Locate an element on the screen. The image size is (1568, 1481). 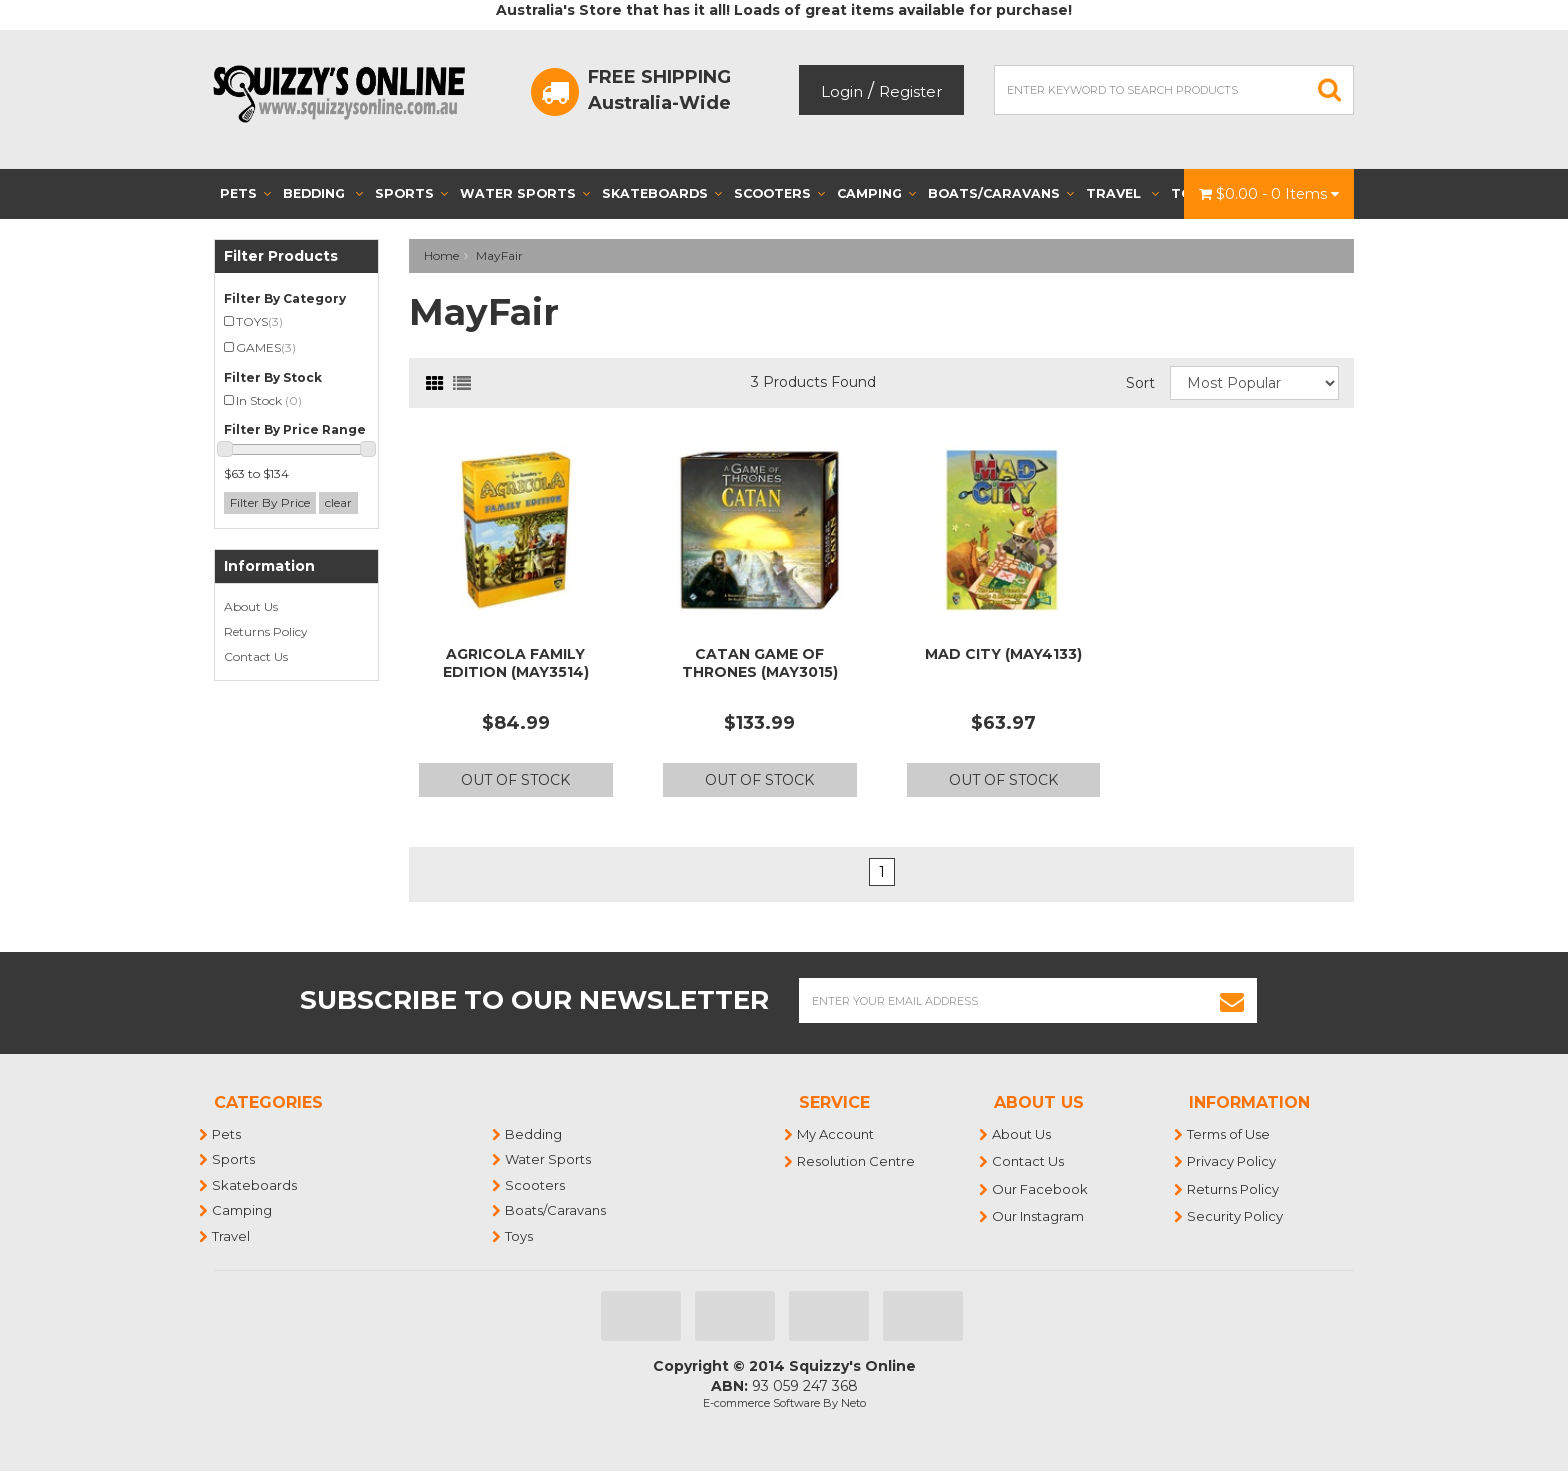
Filter Products is located at coordinates (281, 256).